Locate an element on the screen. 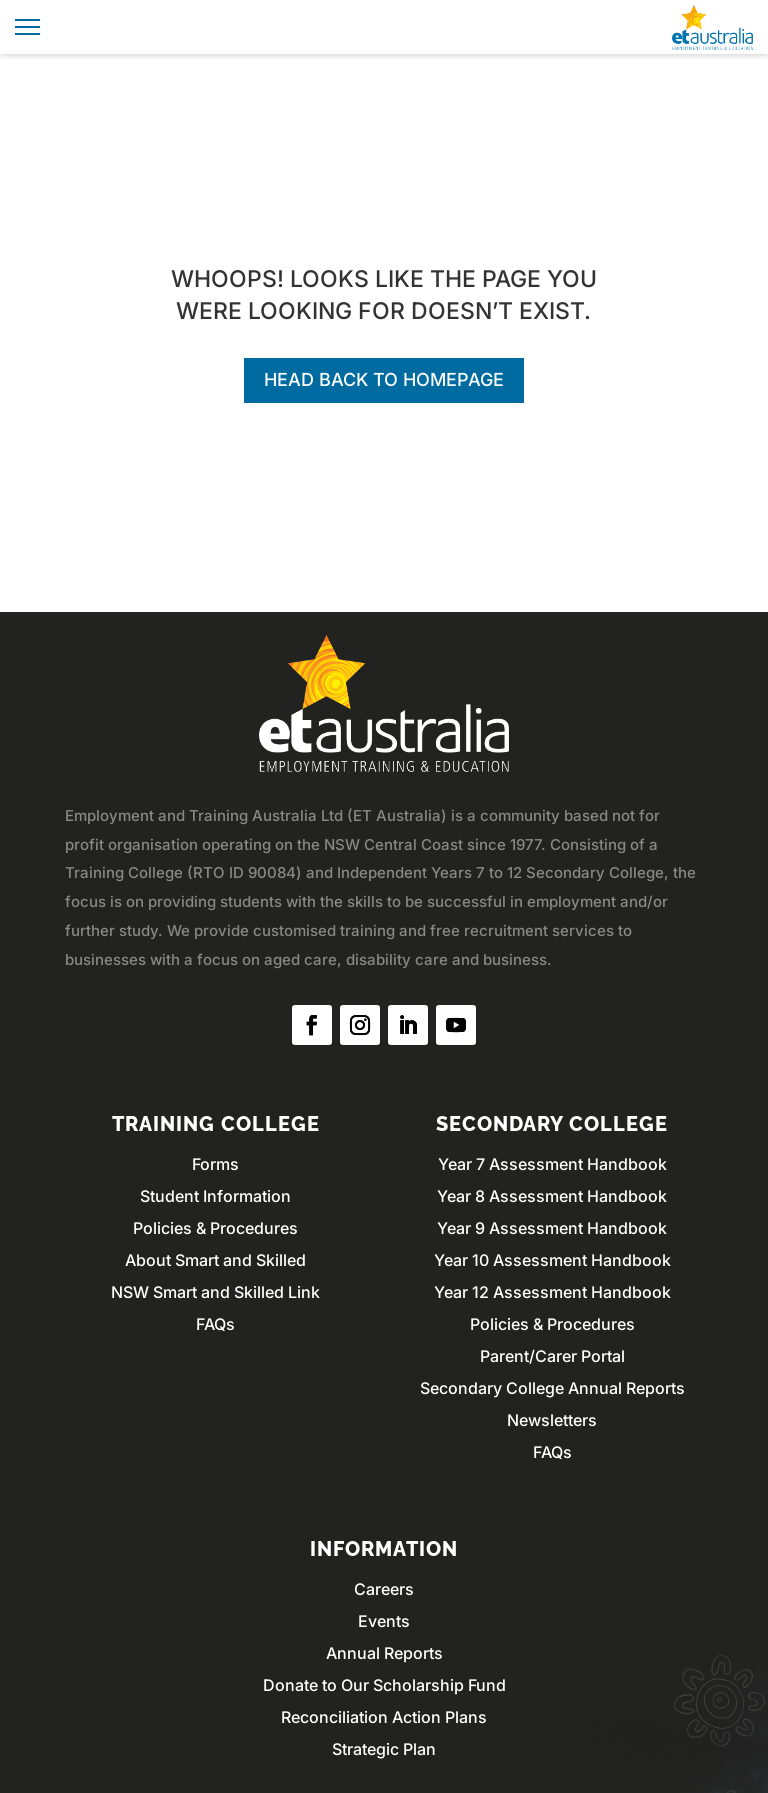 The height and width of the screenshot is (1793, 768). NSW Smart and Skilled Link is located at coordinates (215, 1292).